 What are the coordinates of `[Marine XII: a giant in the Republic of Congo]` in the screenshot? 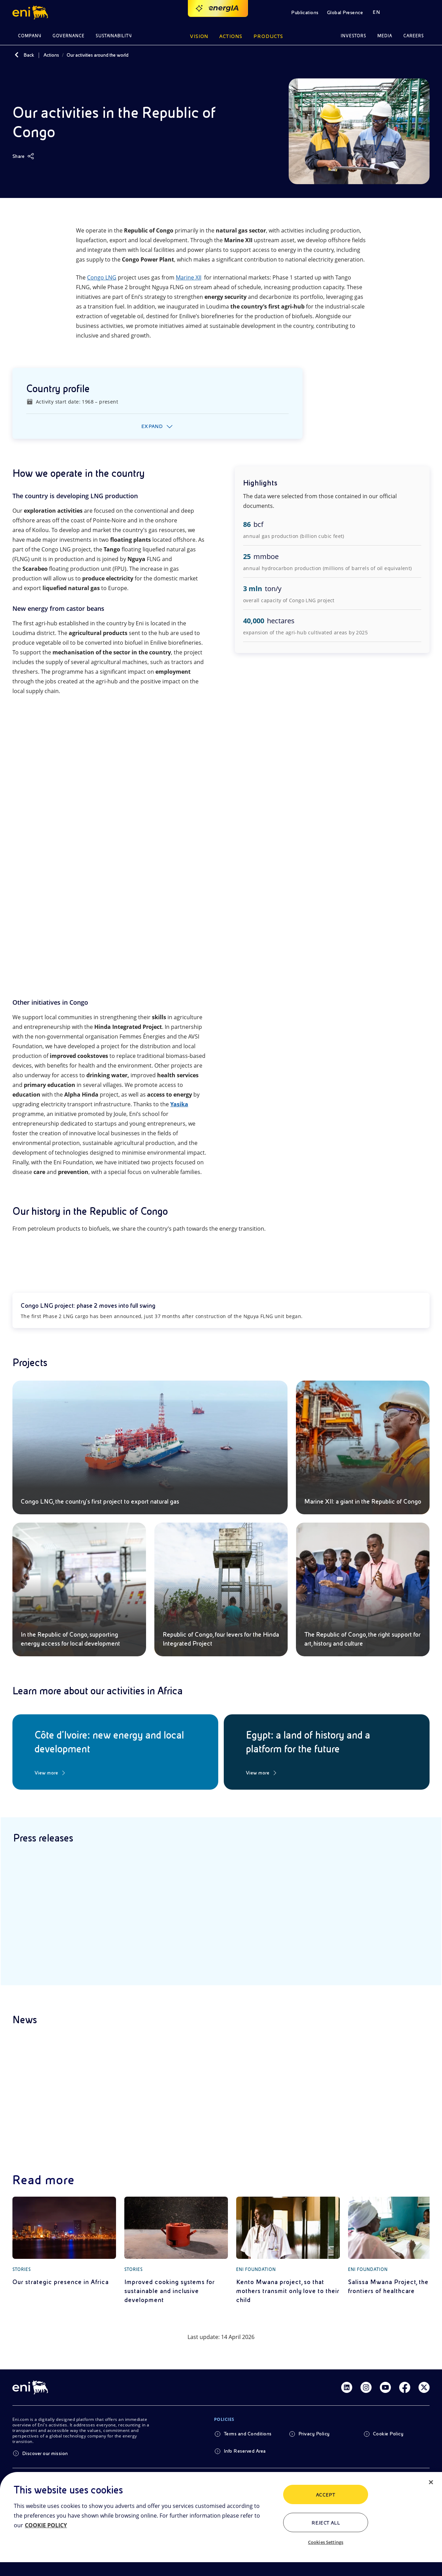 It's located at (363, 1447).